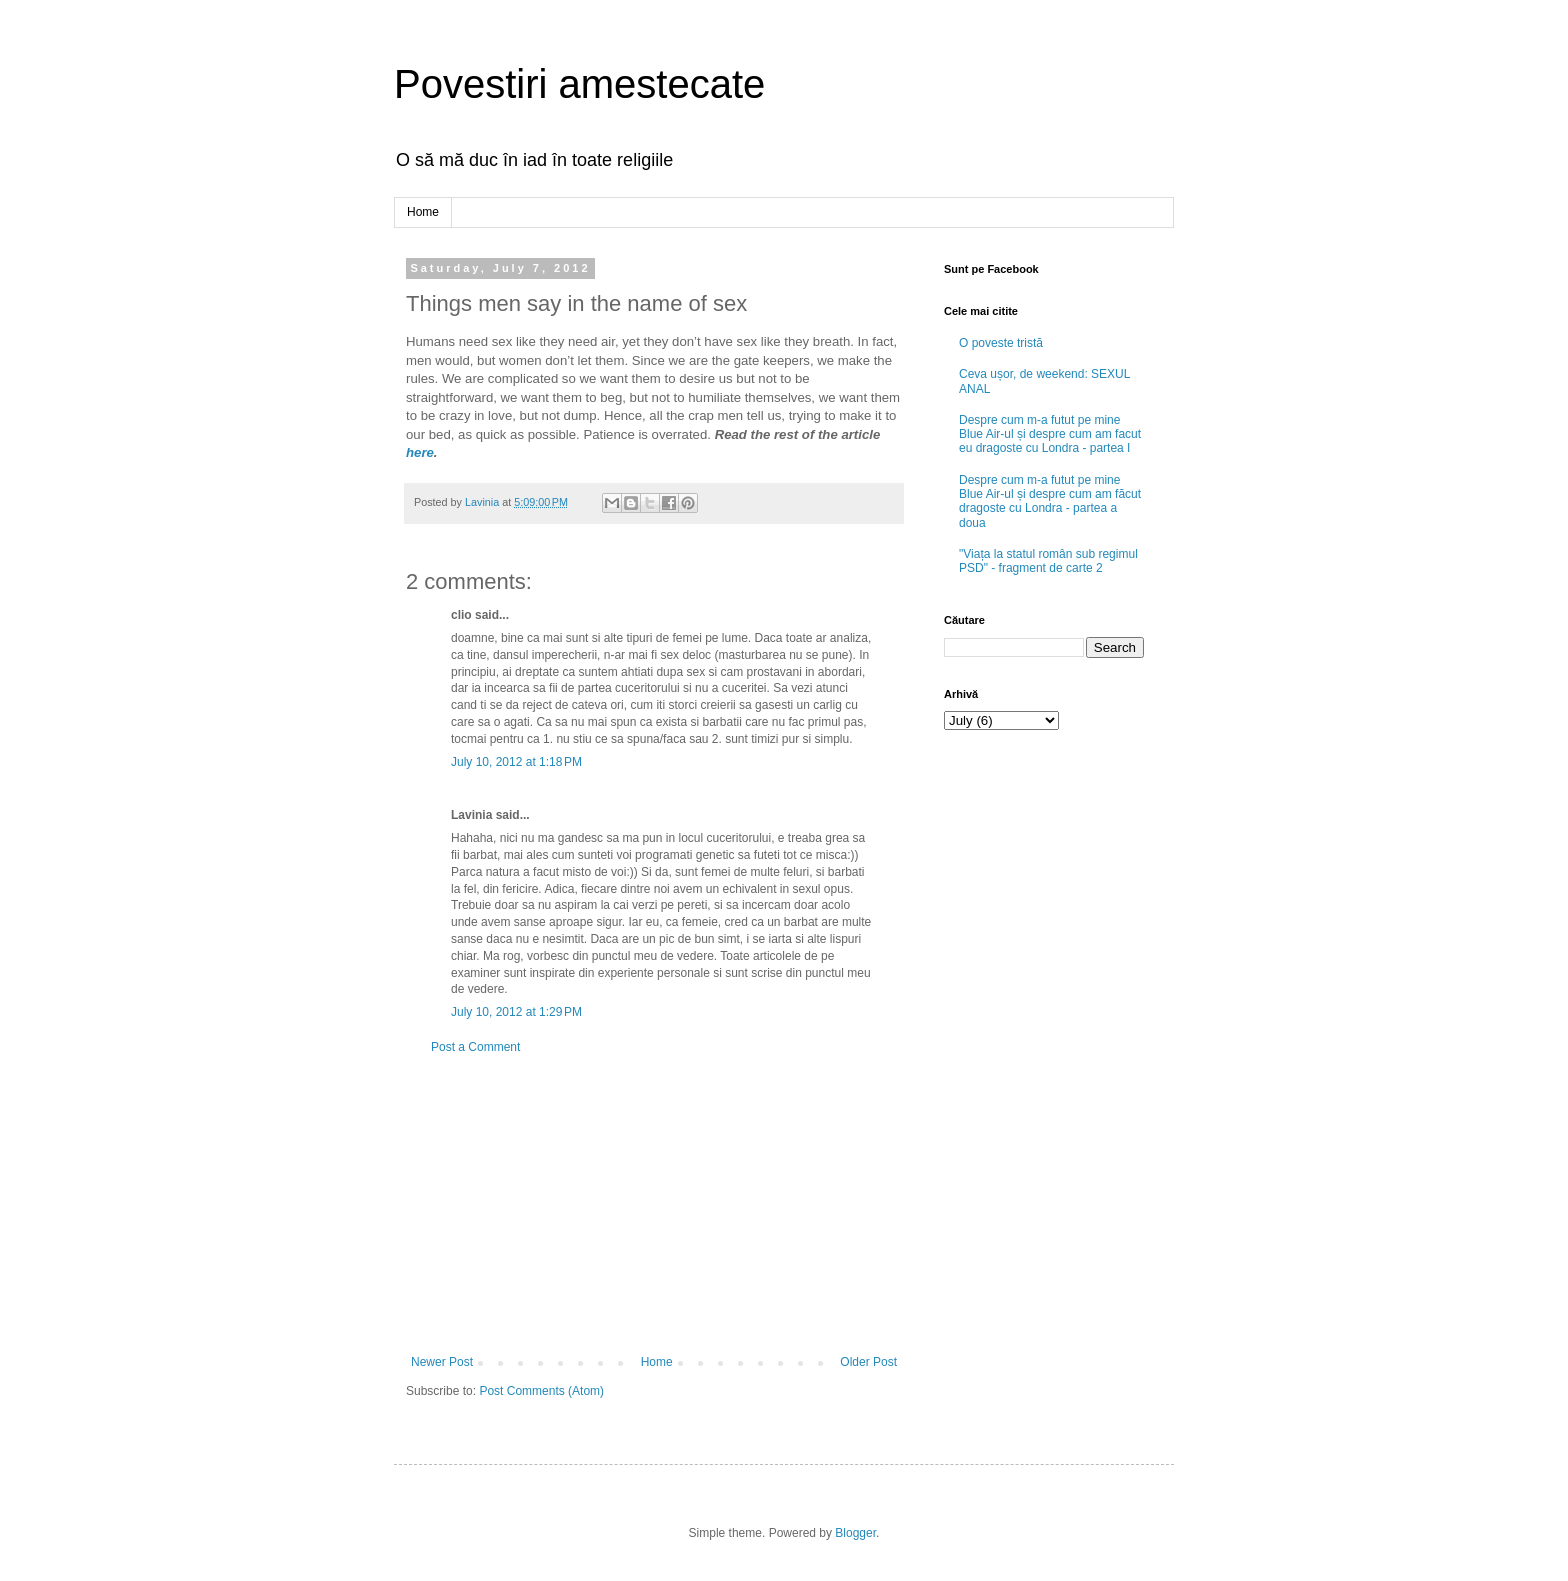 The width and height of the screenshot is (1568, 1581). What do you see at coordinates (855, 1533) in the screenshot?
I see `Blogger` at bounding box center [855, 1533].